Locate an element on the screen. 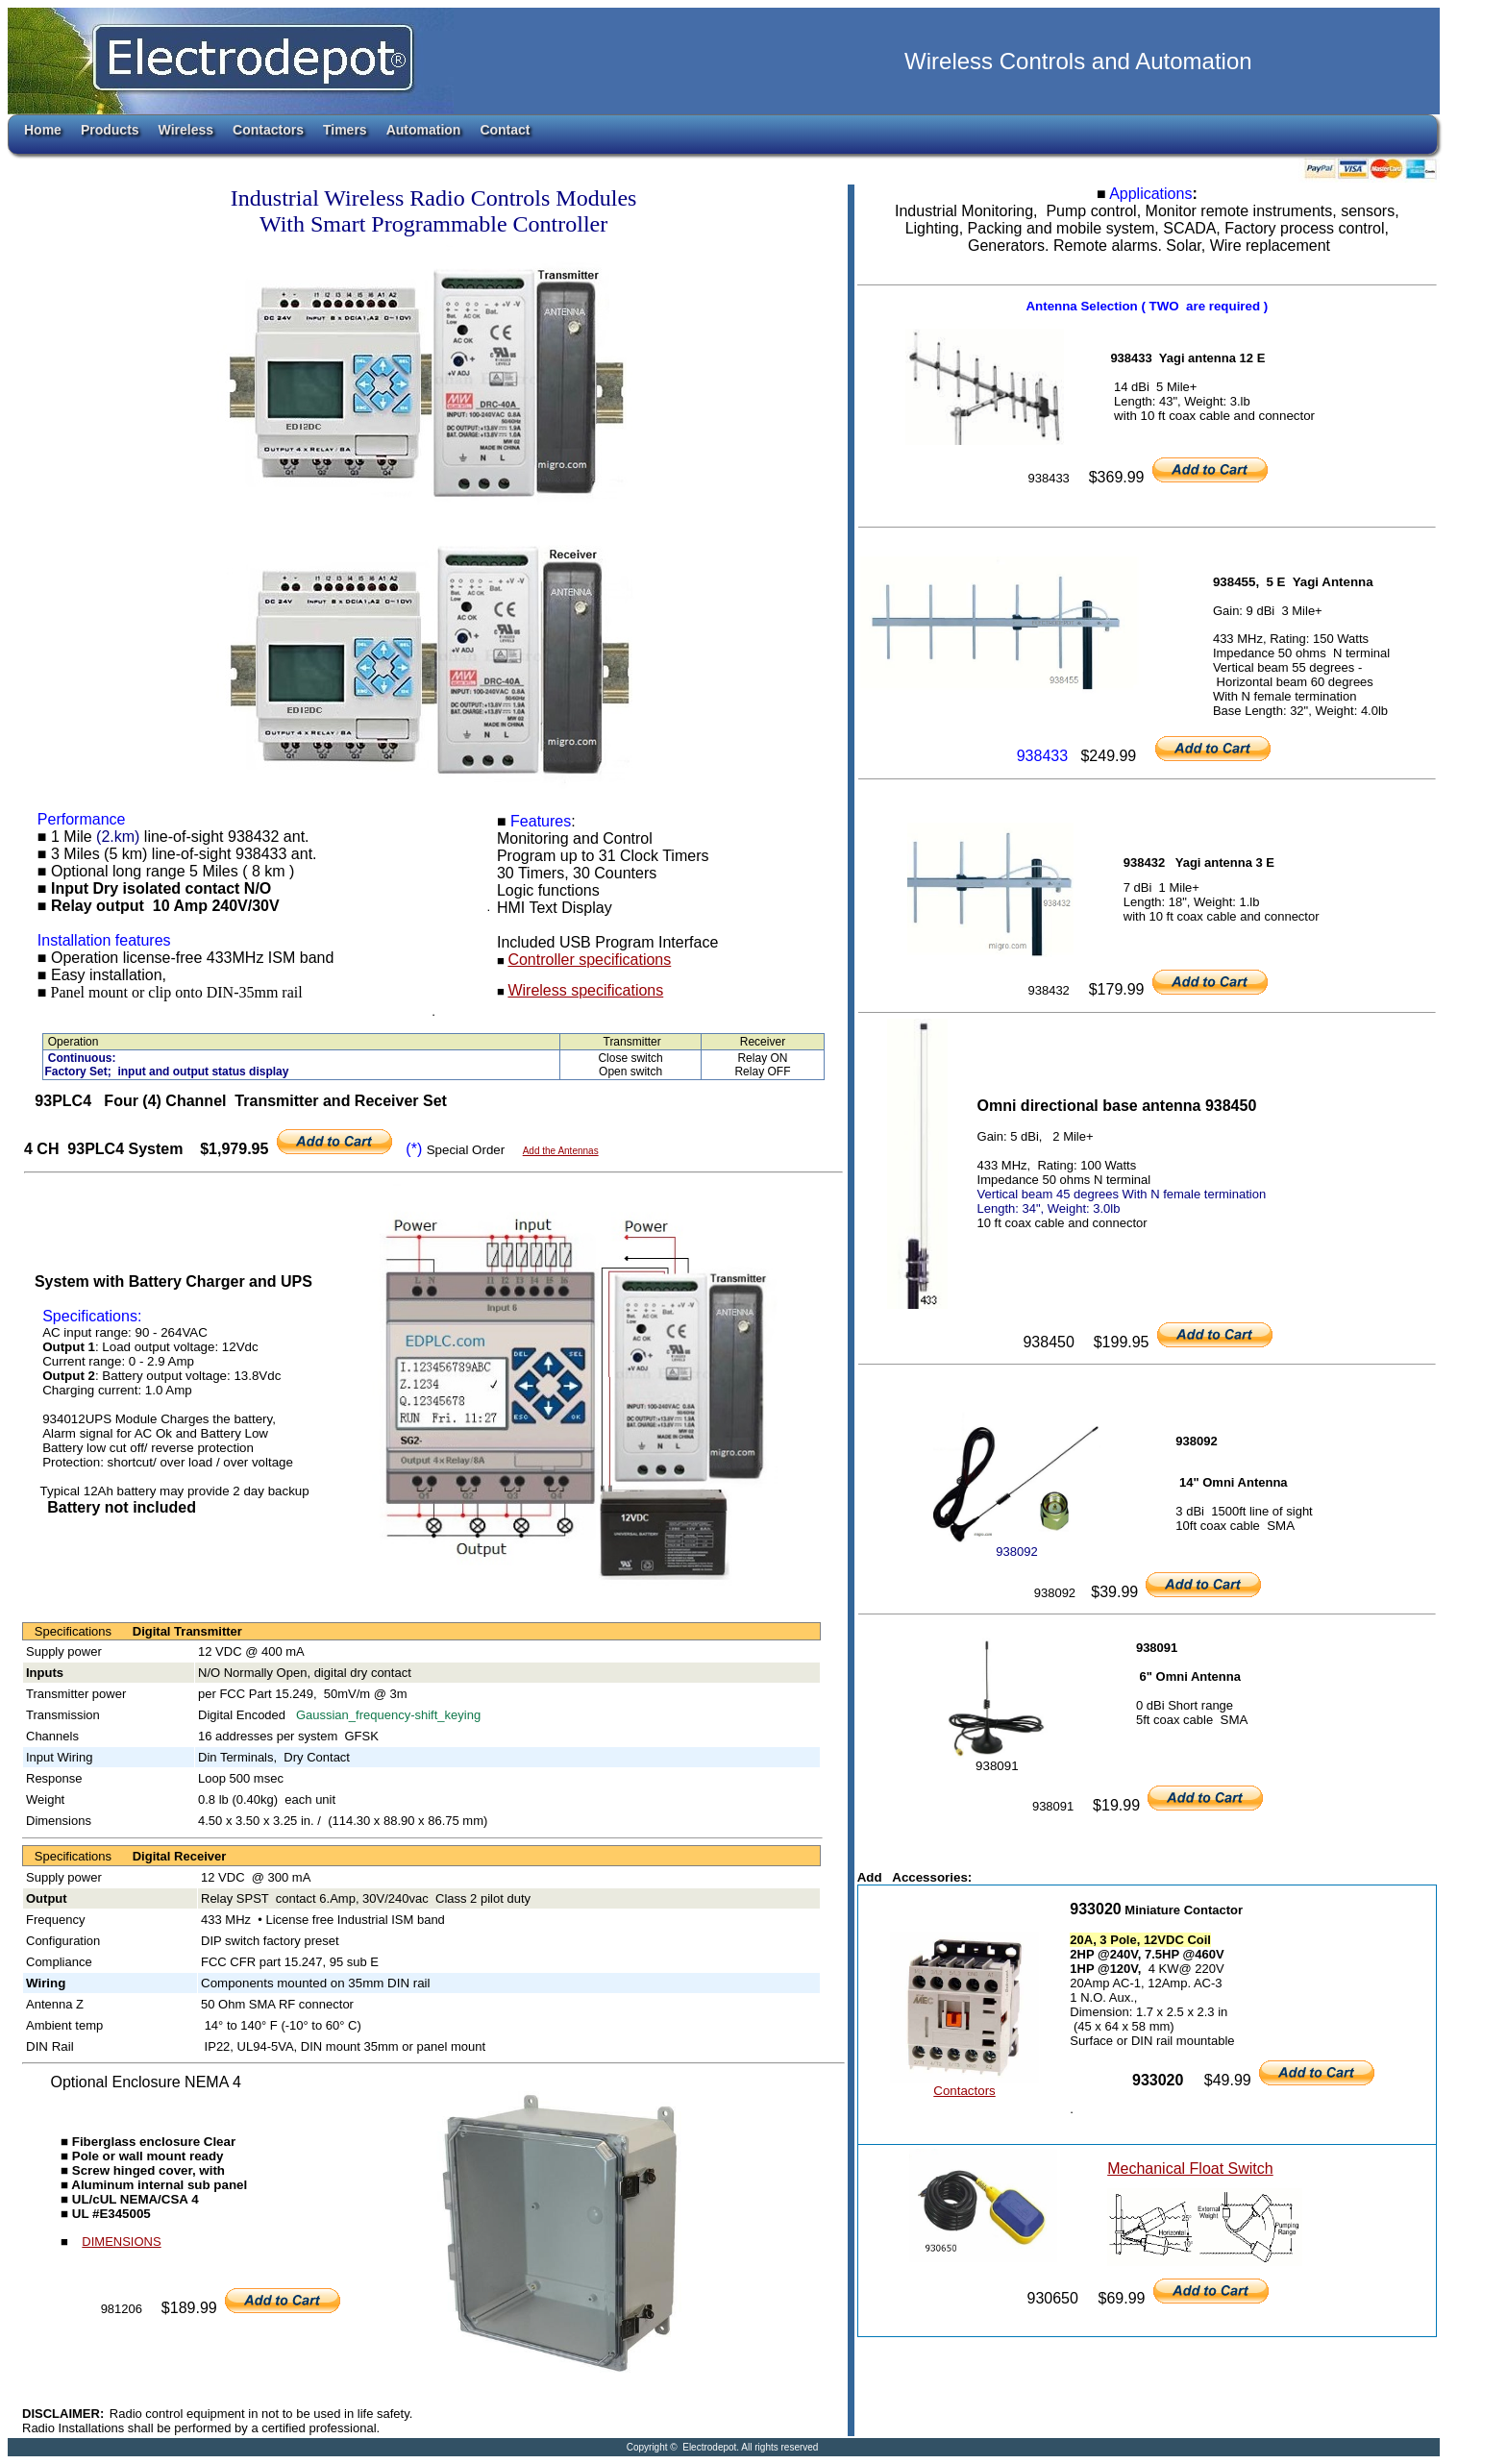  Home is located at coordinates (43, 129).